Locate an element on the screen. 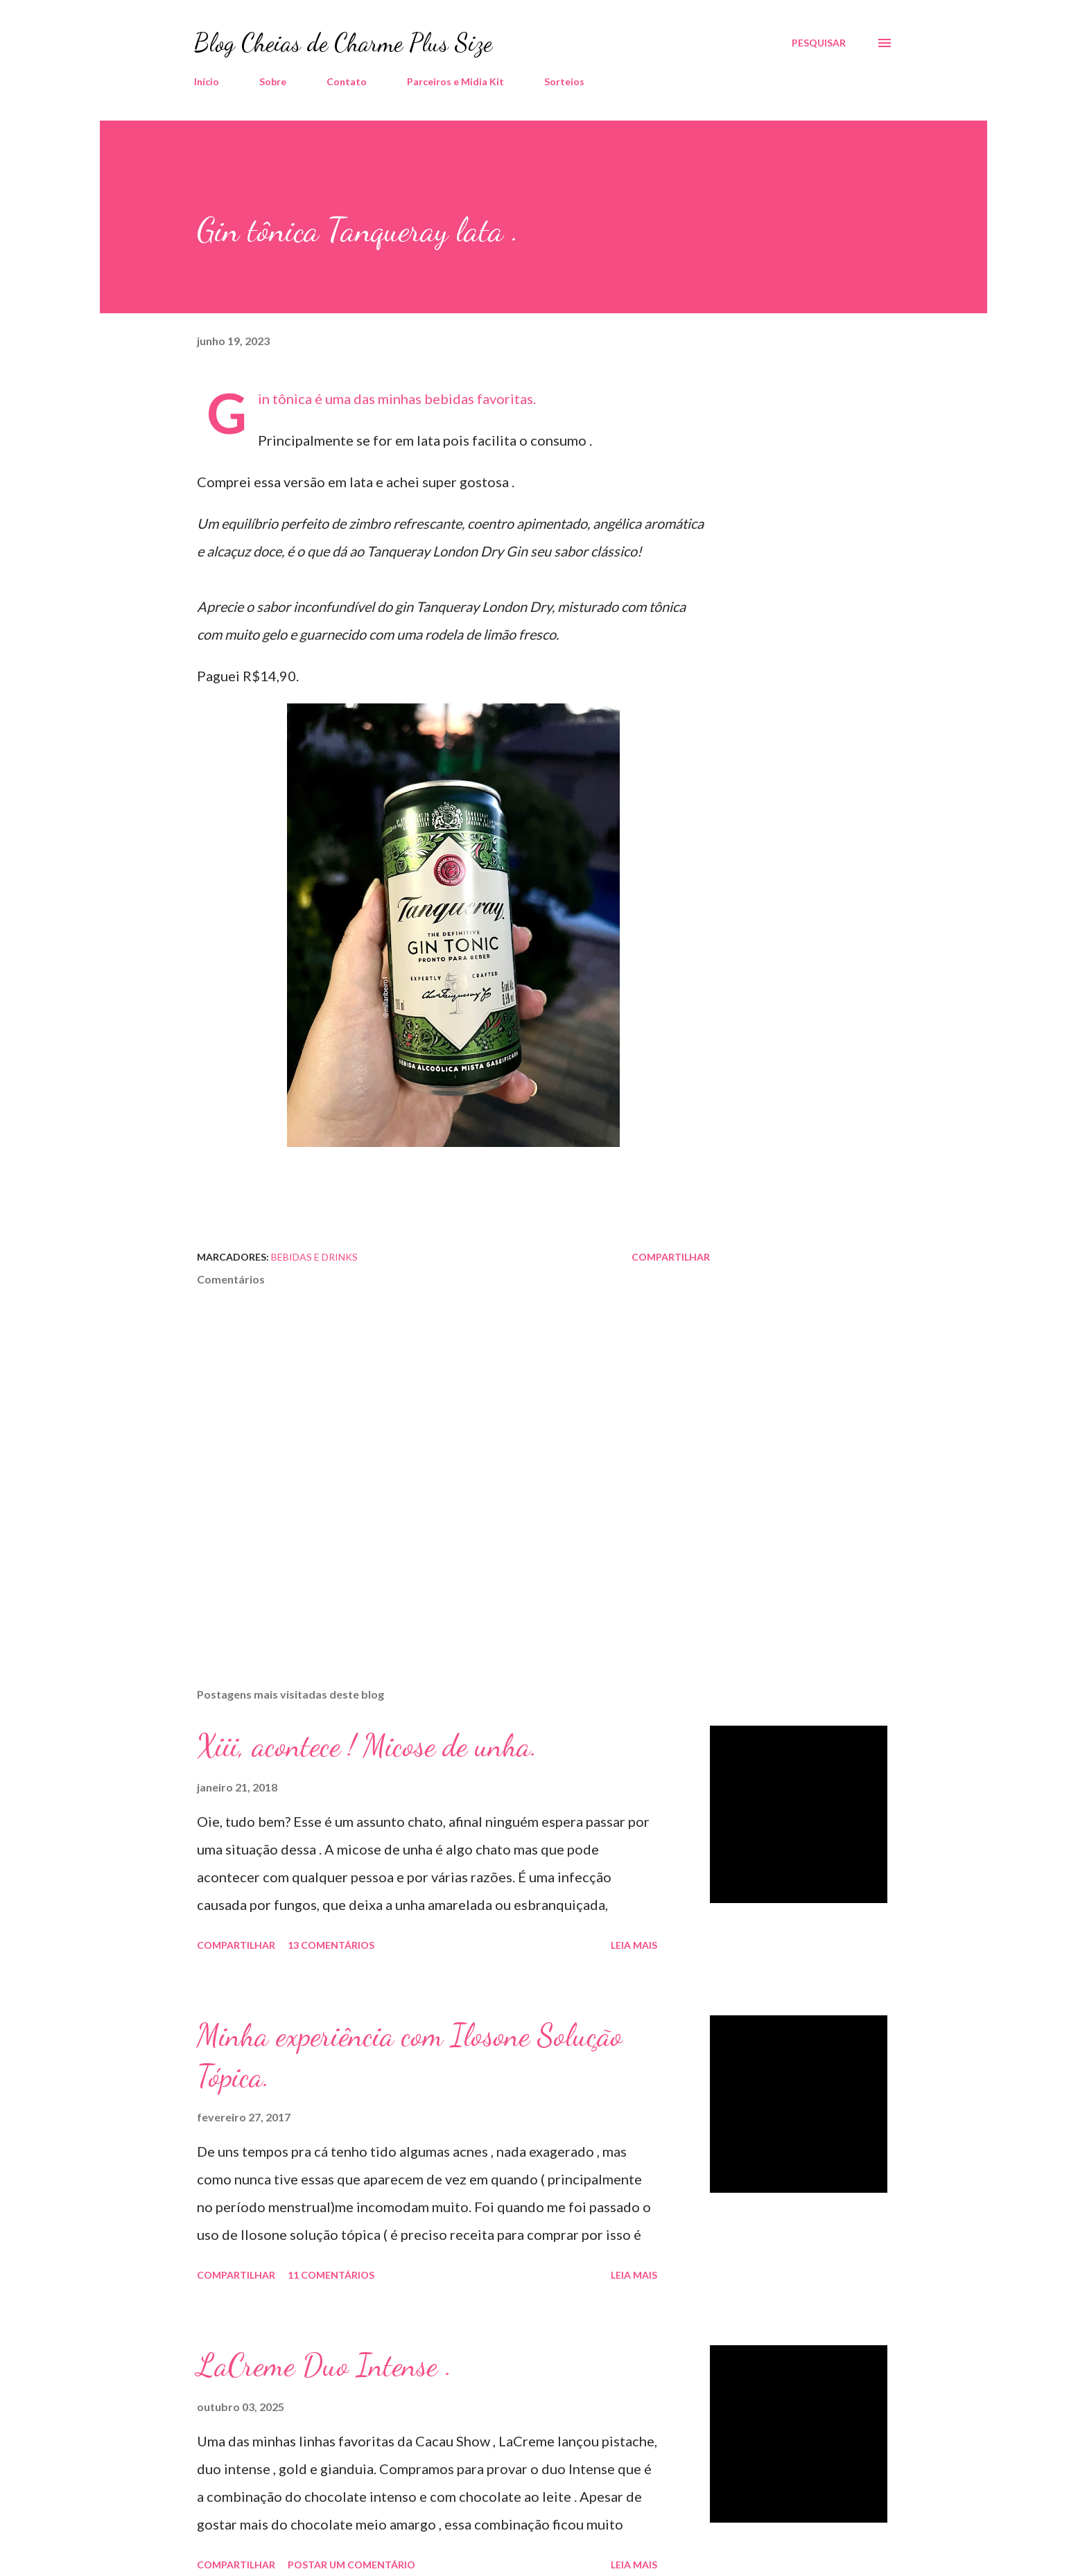  Xiii, acontece ! Micose de unha. is located at coordinates (367, 1746).